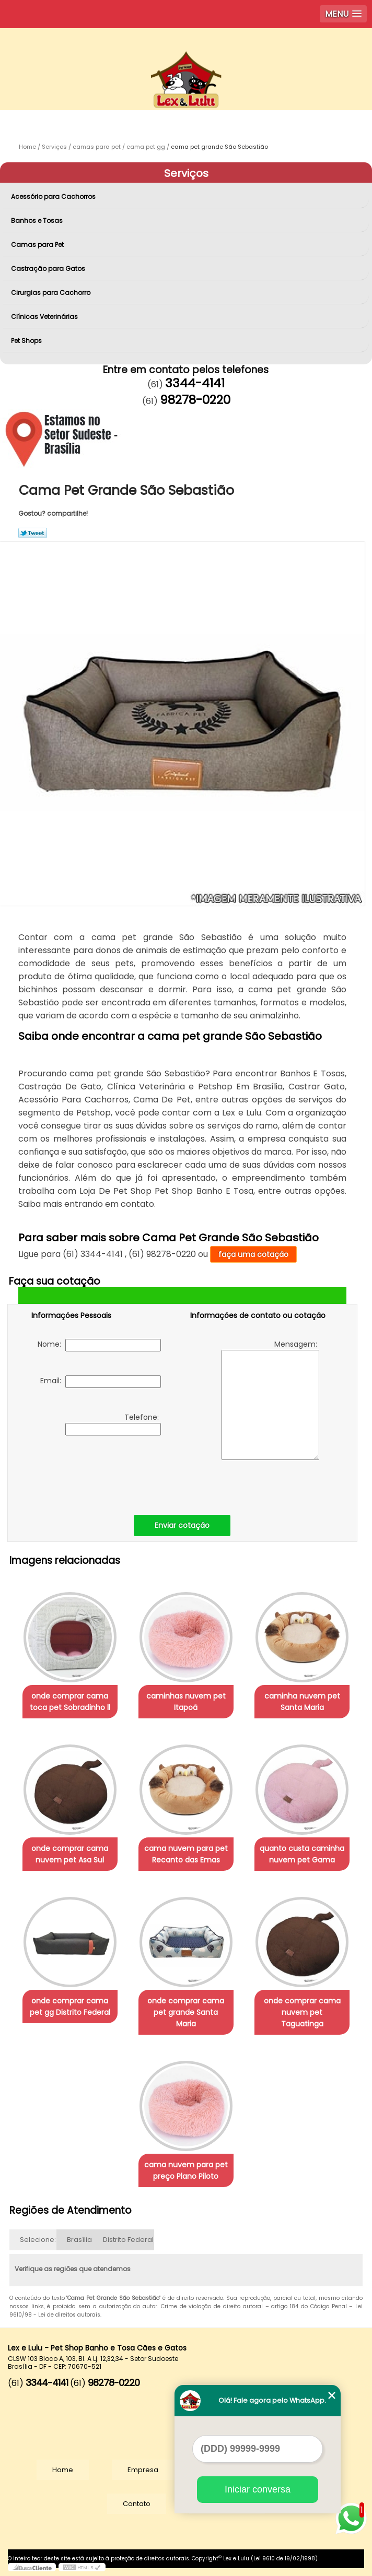 The width and height of the screenshot is (372, 2576). What do you see at coordinates (62, 2470) in the screenshot?
I see `Home` at bounding box center [62, 2470].